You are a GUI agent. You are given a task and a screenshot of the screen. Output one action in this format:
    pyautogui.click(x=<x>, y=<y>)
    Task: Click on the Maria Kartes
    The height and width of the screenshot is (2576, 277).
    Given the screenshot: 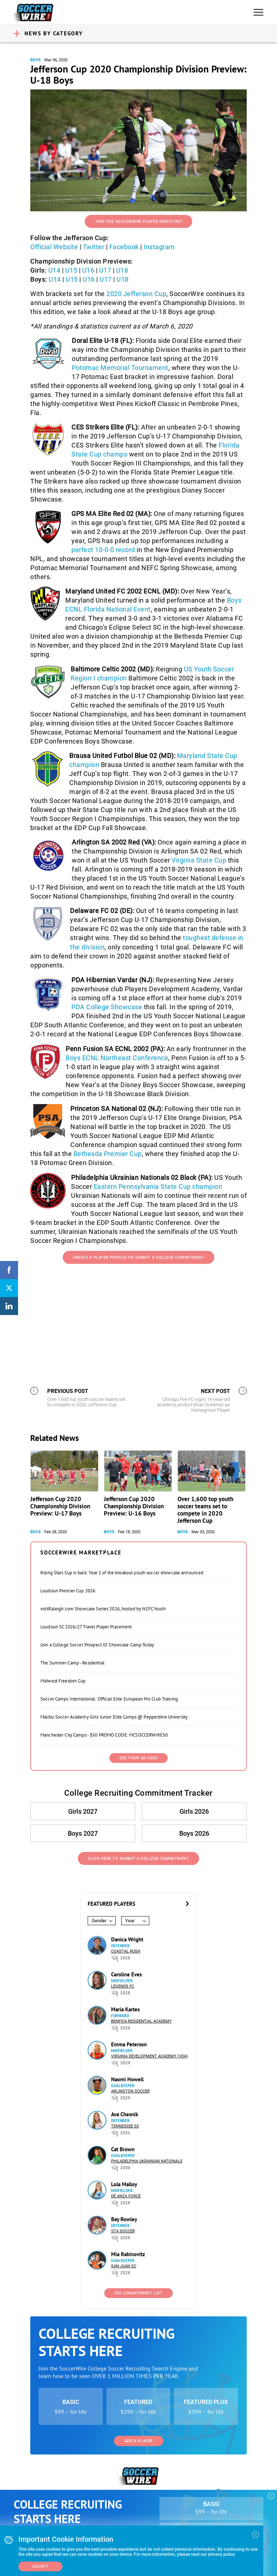 What is the action you would take?
    pyautogui.click(x=125, y=2009)
    